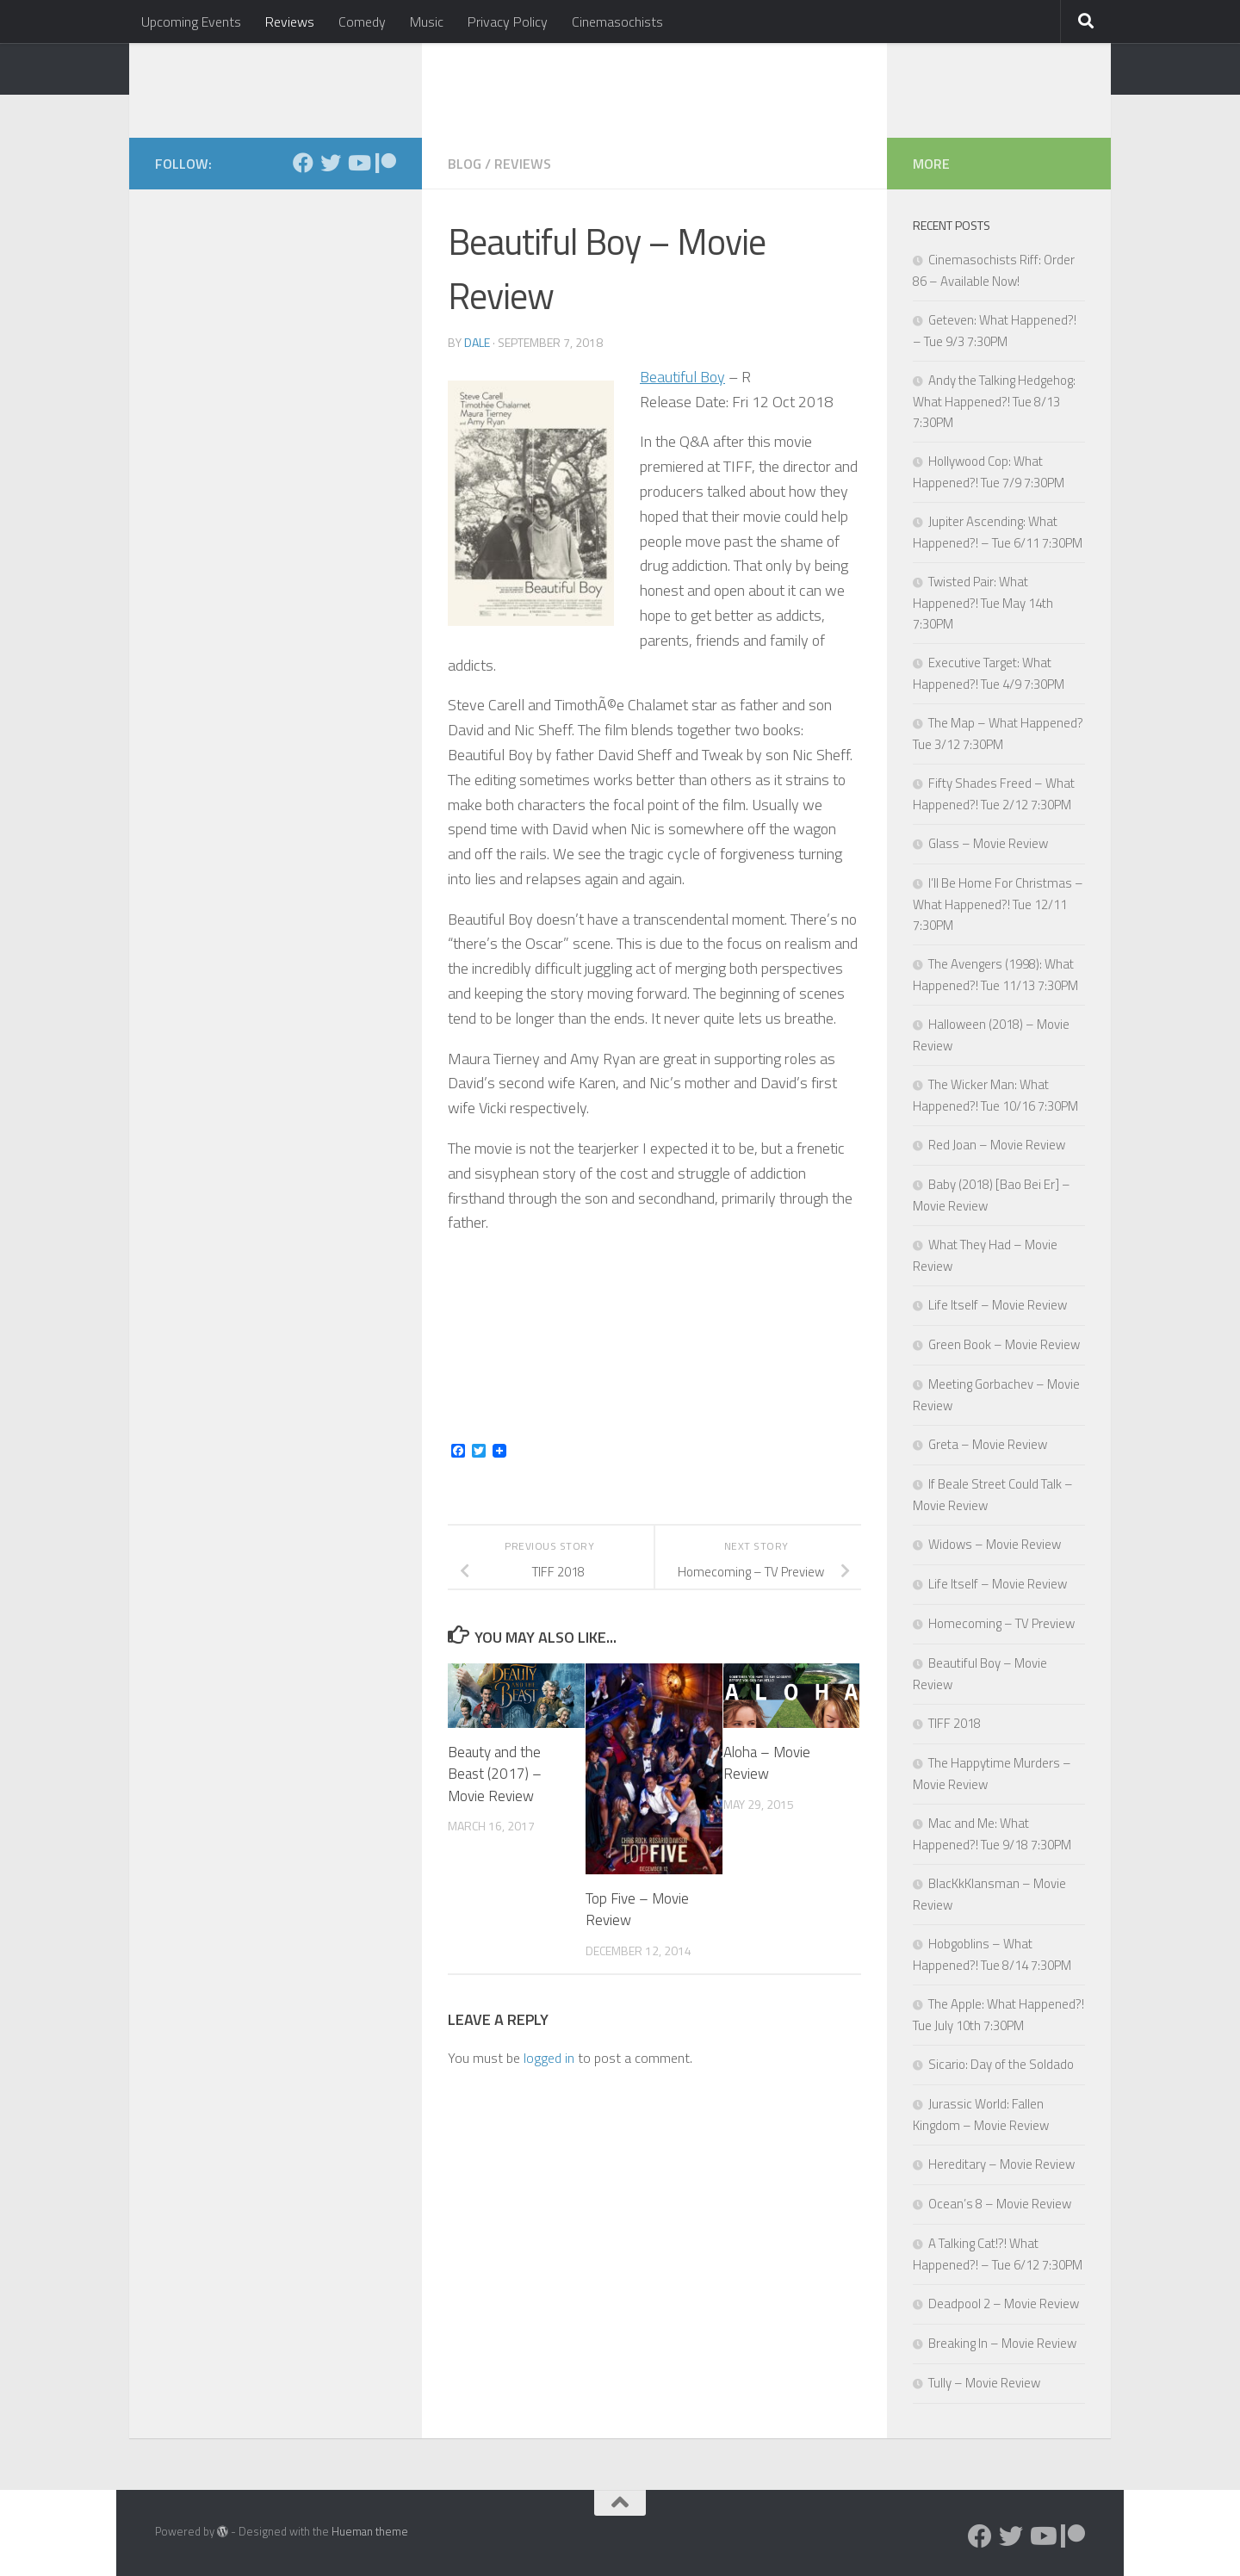 This screenshot has height=2576, width=1240. I want to click on Twisted Pair: What Happened?! Tue May 14th 7:30PM, so click(983, 603).